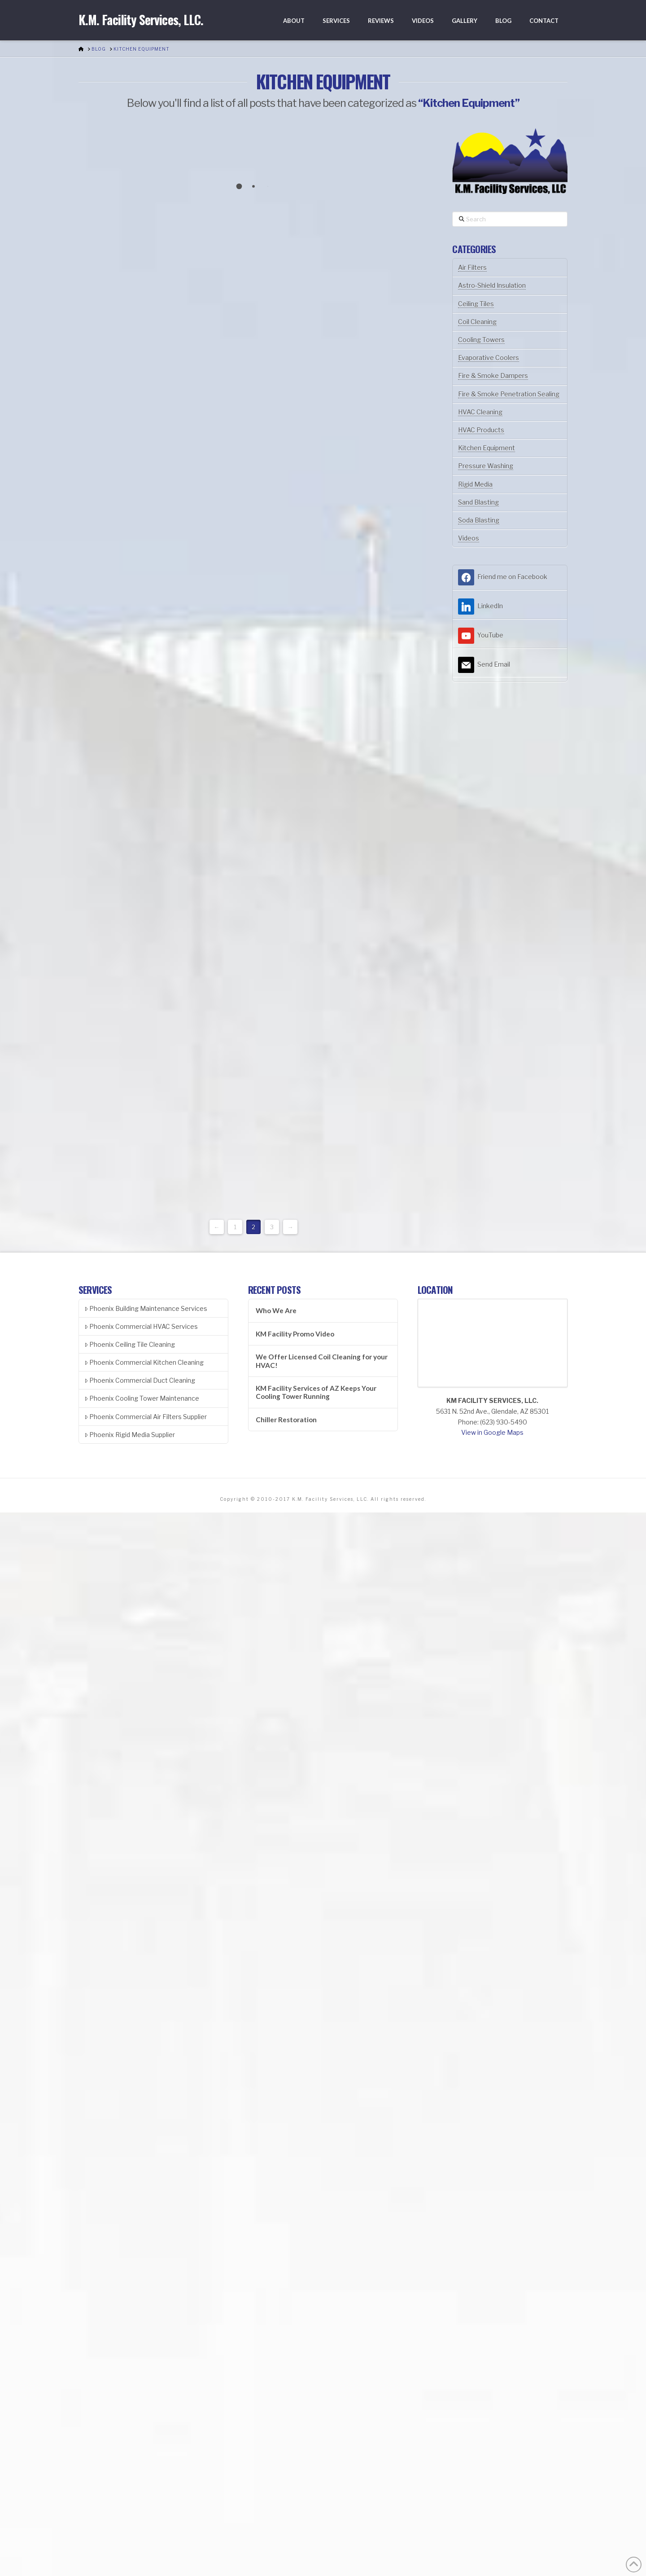 This screenshot has height=2576, width=646. Describe the element at coordinates (476, 304) in the screenshot. I see `Ceiling Tiles` at that location.